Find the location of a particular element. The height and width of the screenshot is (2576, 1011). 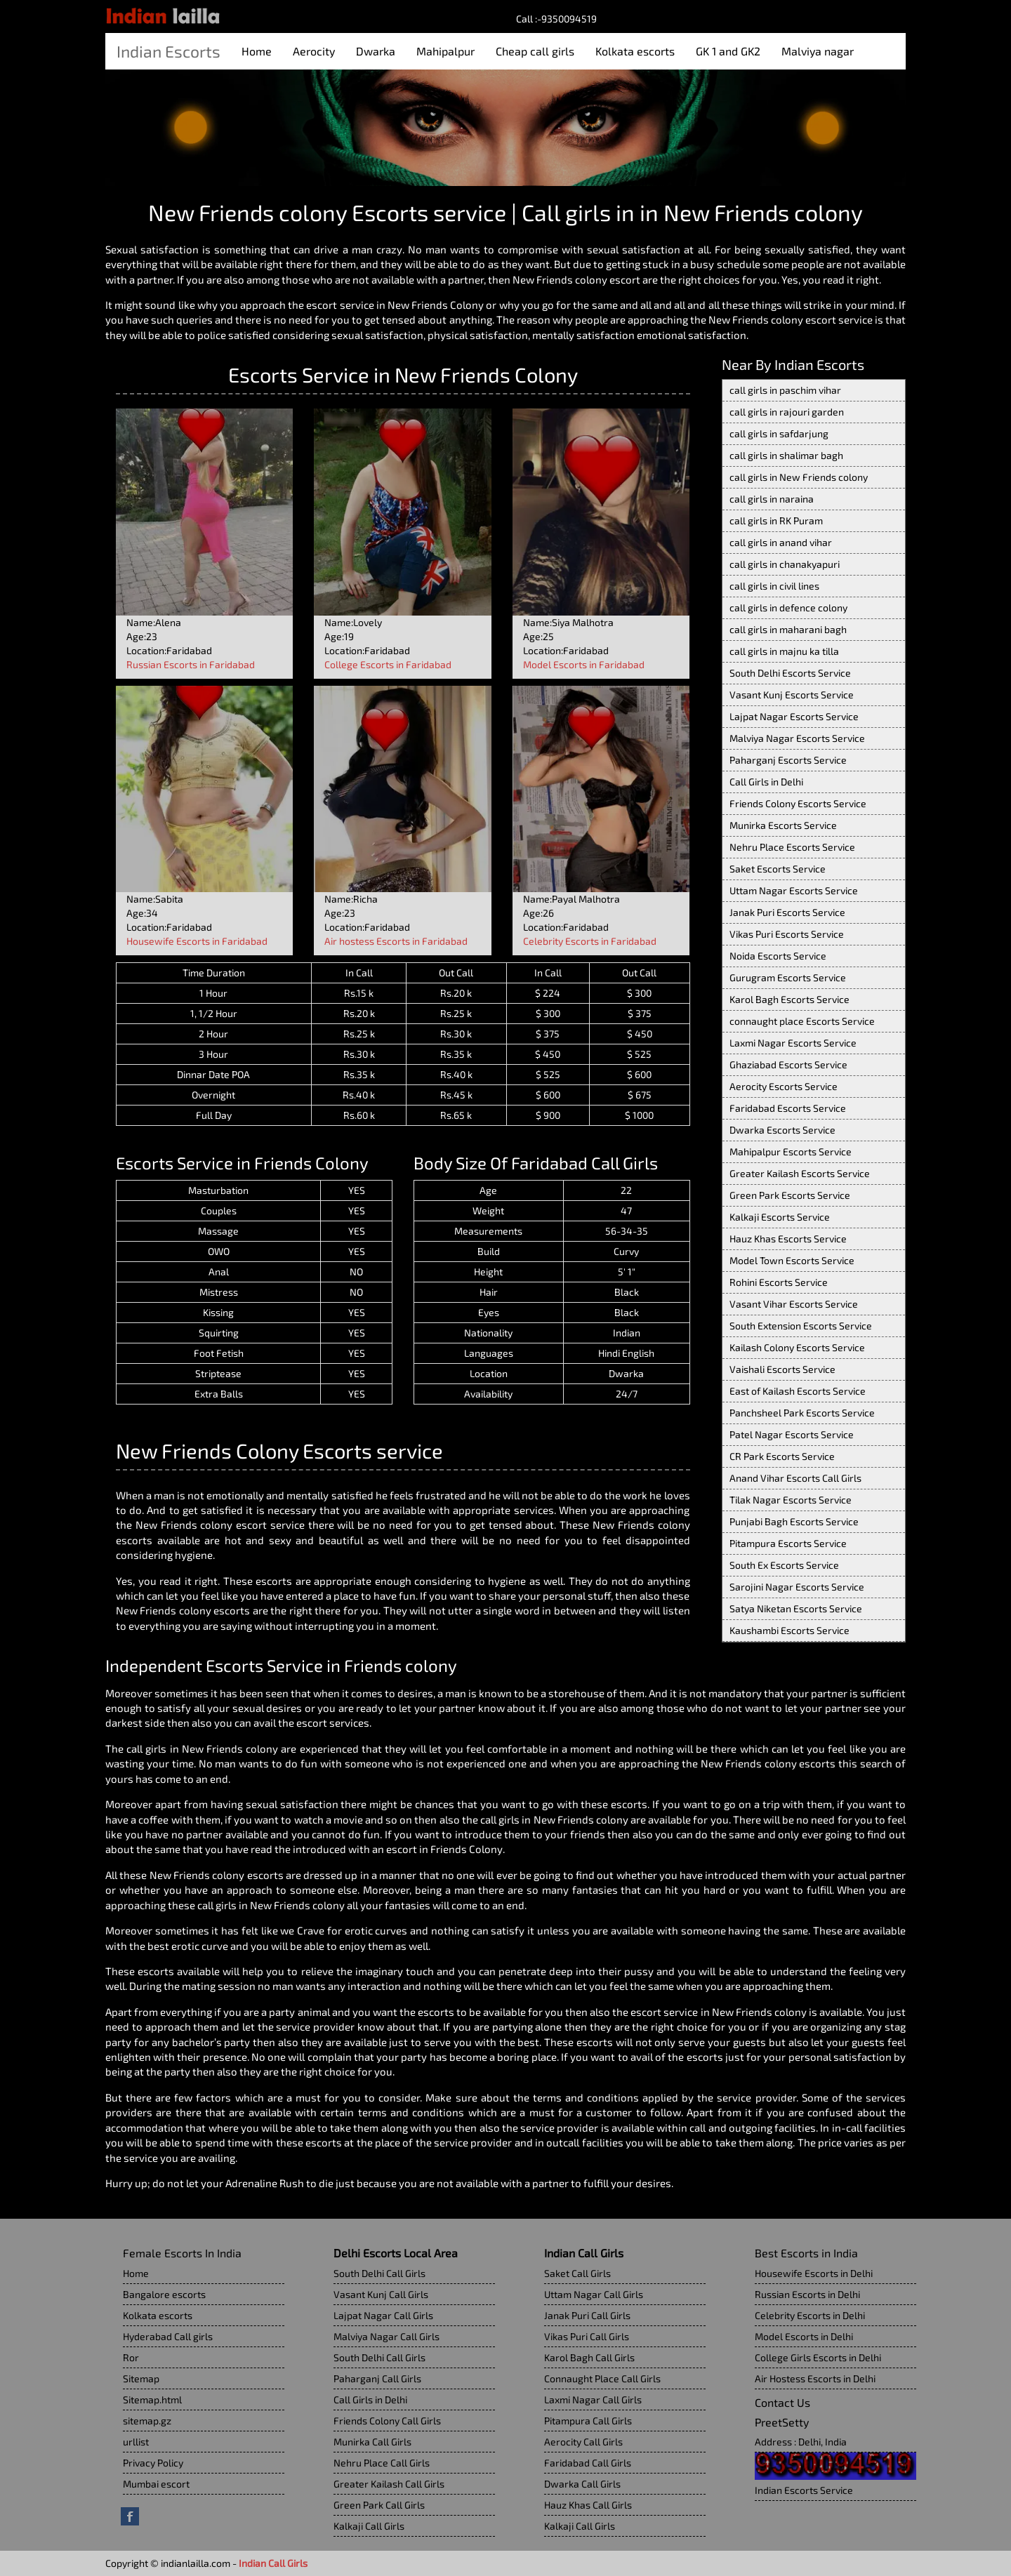

South Extension Escorts Service is located at coordinates (800, 1326).